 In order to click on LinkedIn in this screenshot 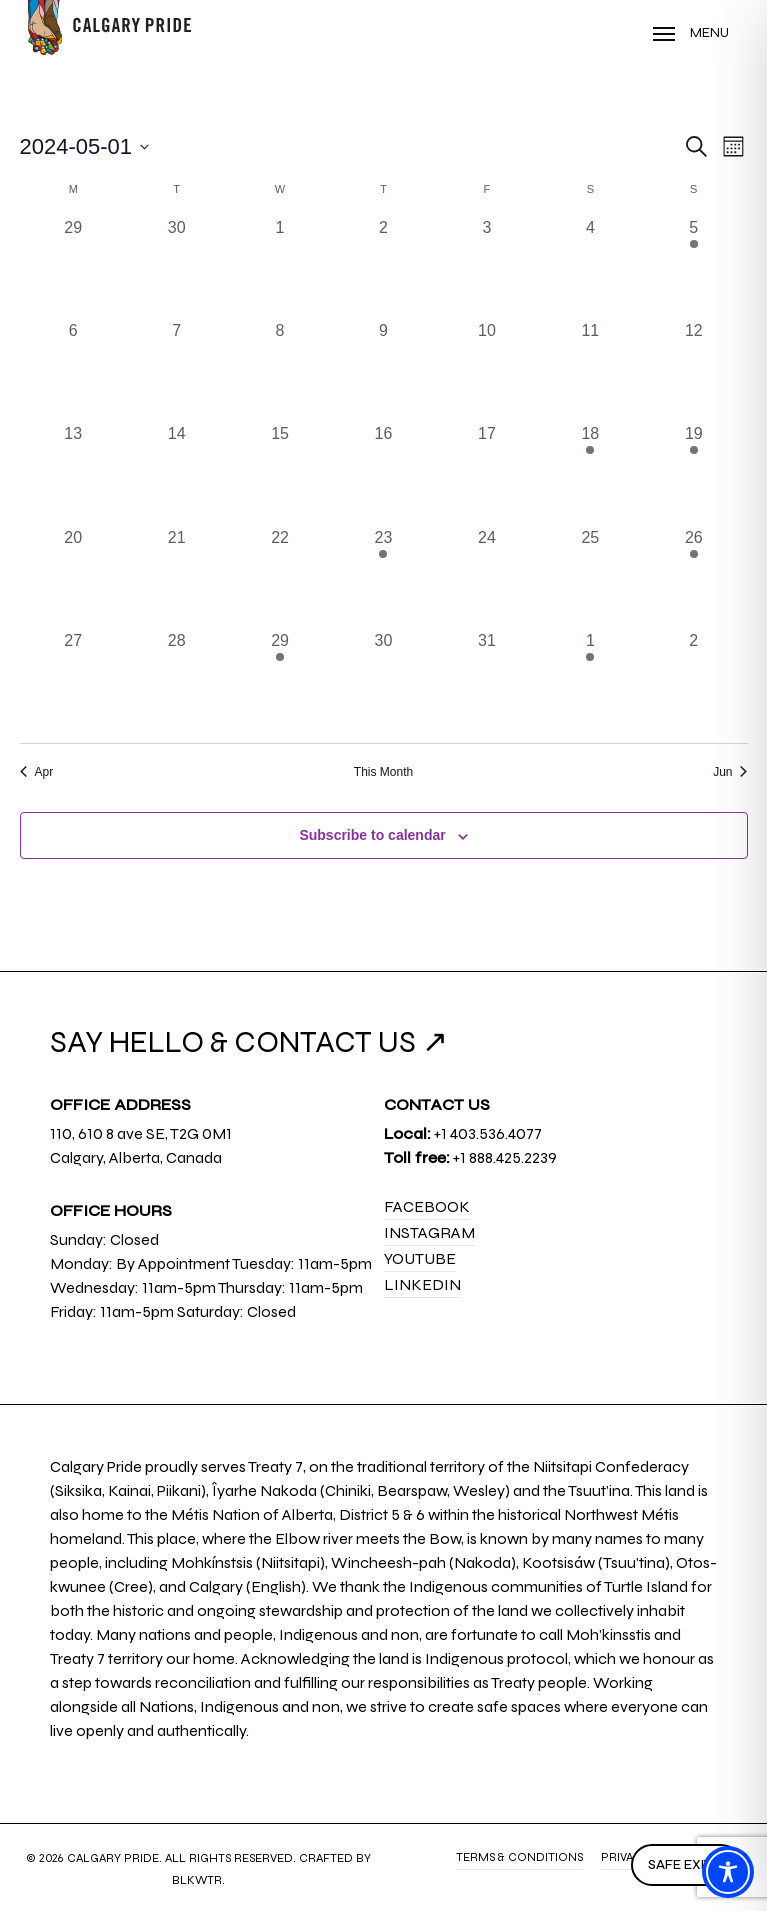, I will do `click(422, 1284)`.